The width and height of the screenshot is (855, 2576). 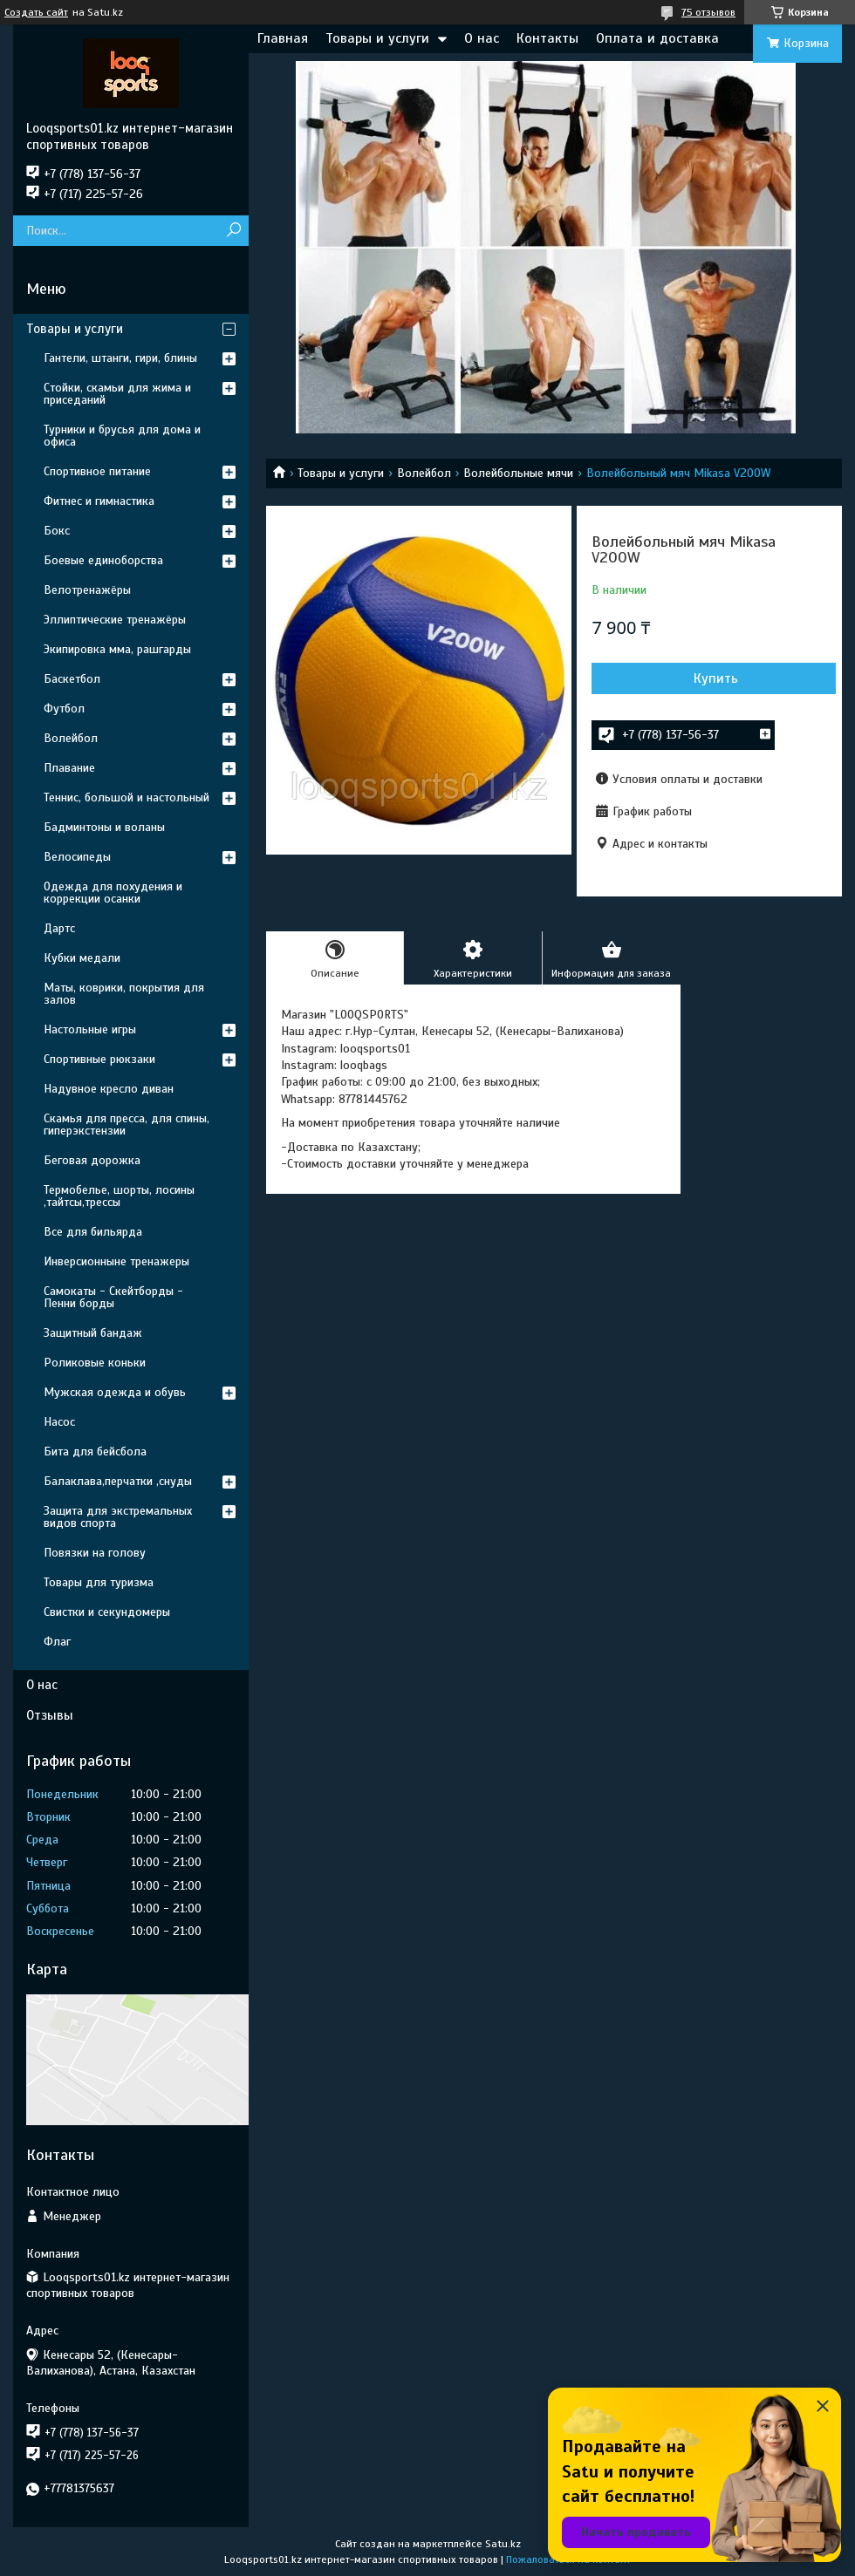 What do you see at coordinates (547, 38) in the screenshot?
I see `Контакты` at bounding box center [547, 38].